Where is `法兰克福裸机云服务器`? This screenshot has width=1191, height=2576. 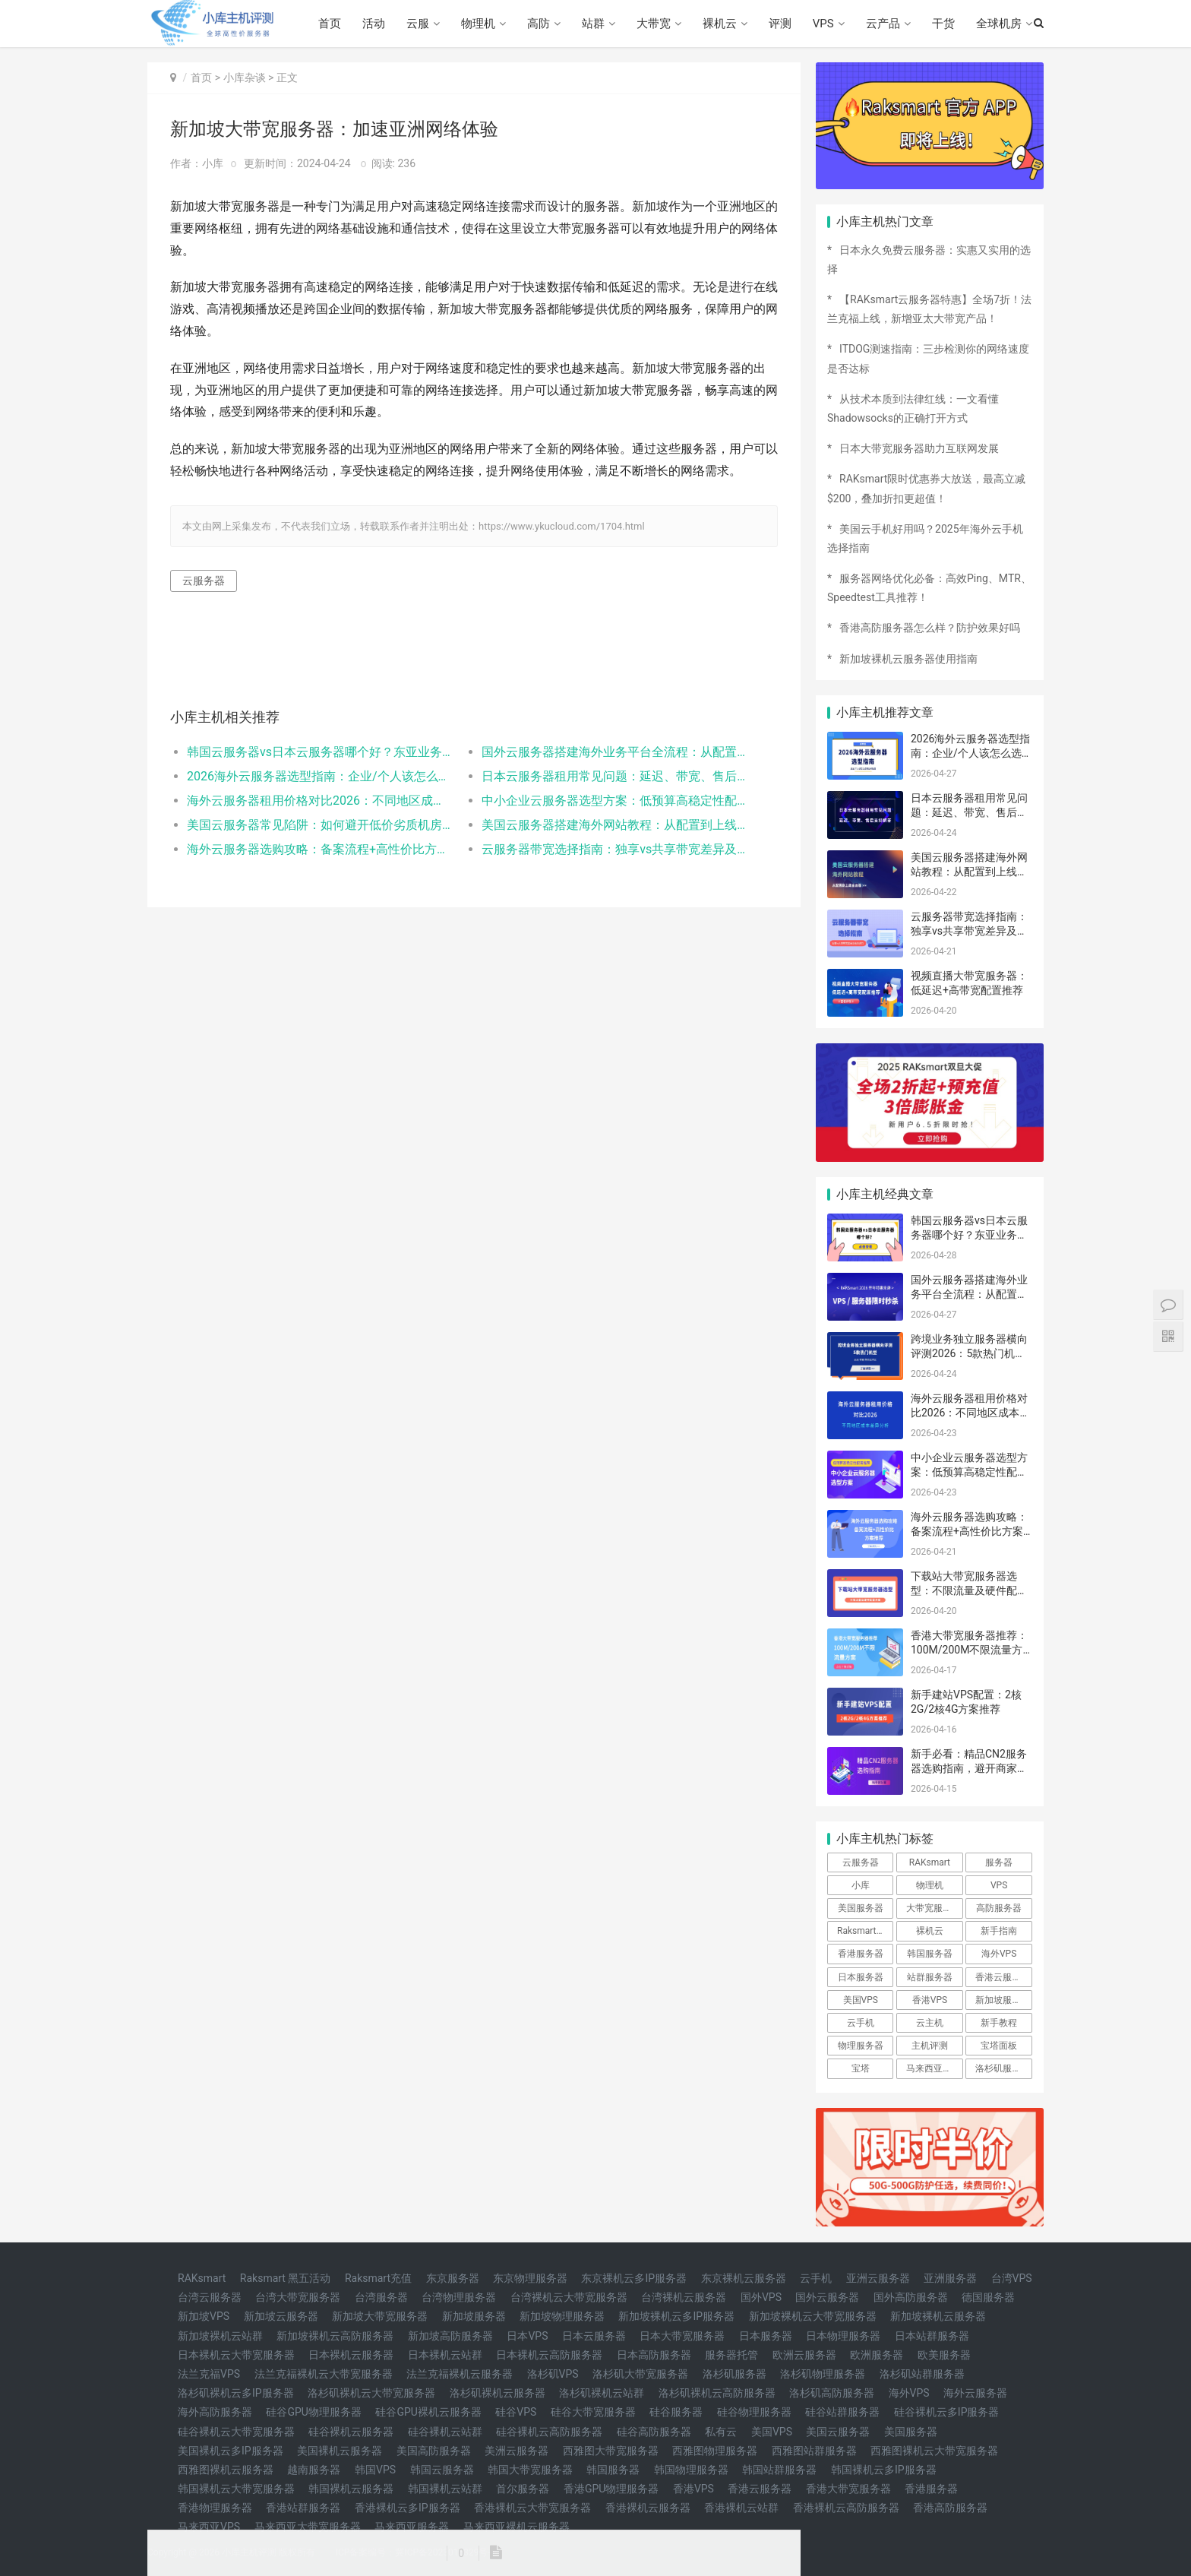 法兰克福裸机云服务器 is located at coordinates (459, 2374).